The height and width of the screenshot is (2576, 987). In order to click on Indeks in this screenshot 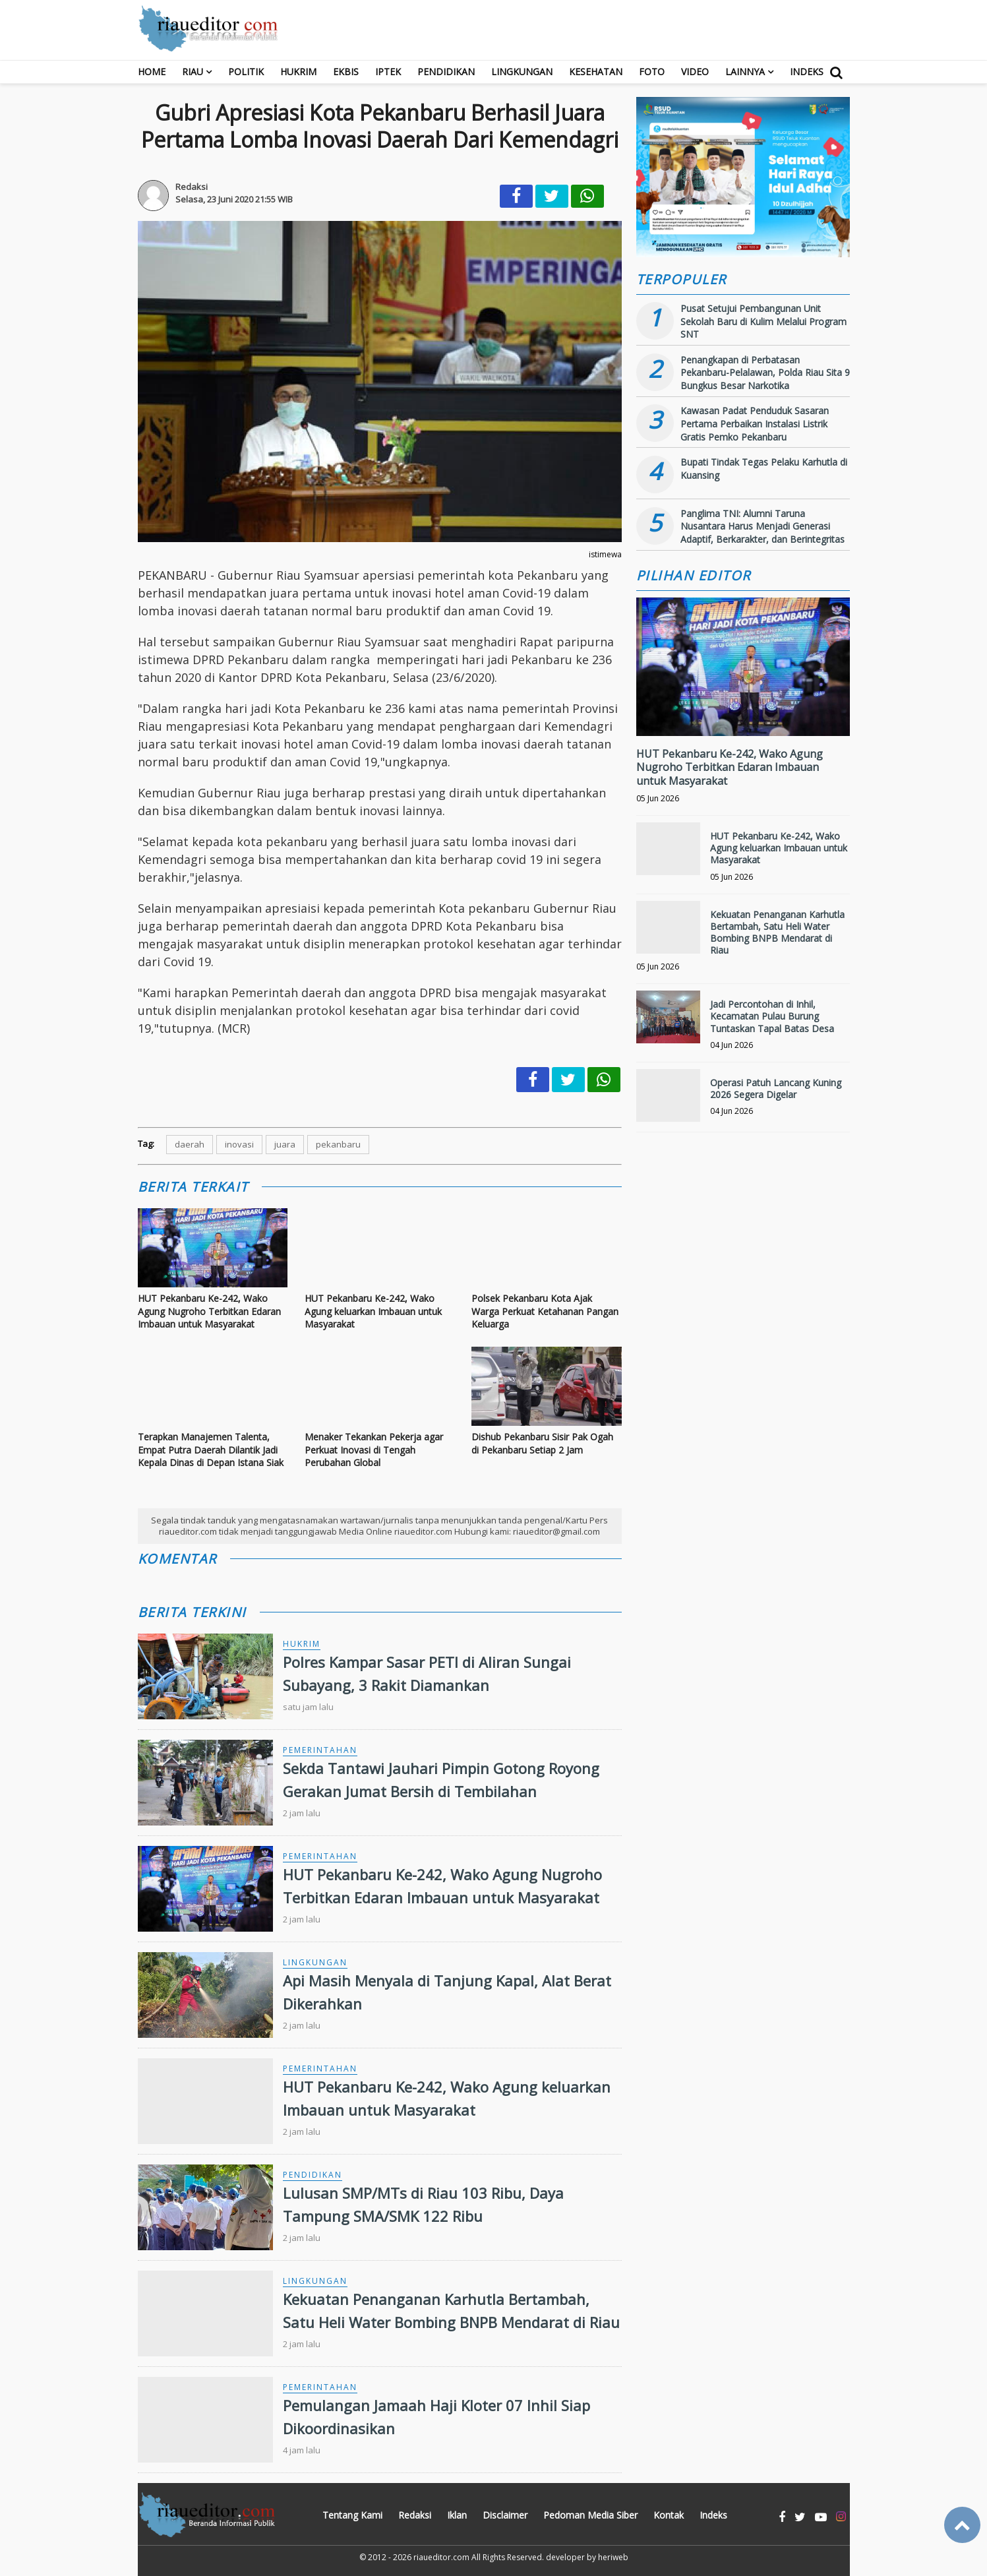, I will do `click(806, 71)`.